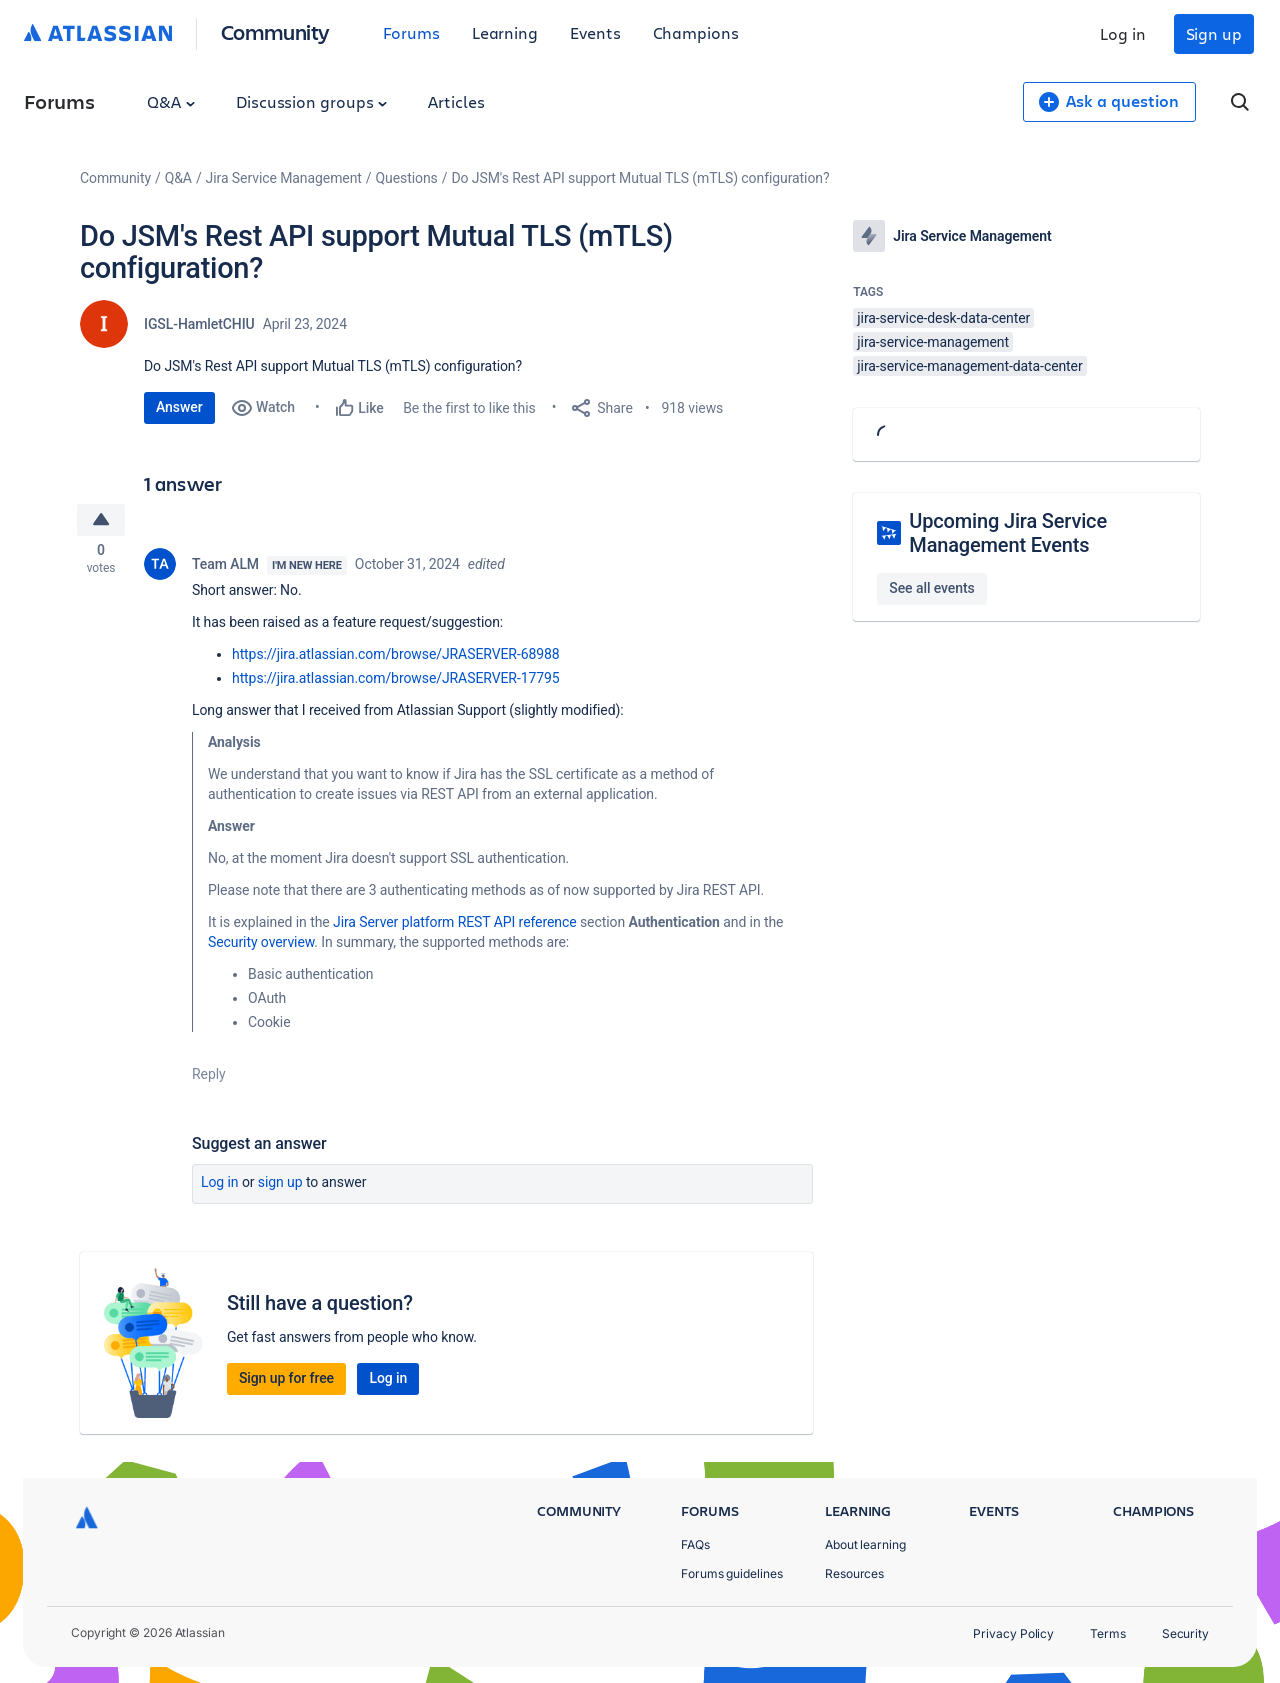 Image resolution: width=1280 pixels, height=1683 pixels. What do you see at coordinates (312, 101) in the screenshot?
I see `Discussion groups` at bounding box center [312, 101].